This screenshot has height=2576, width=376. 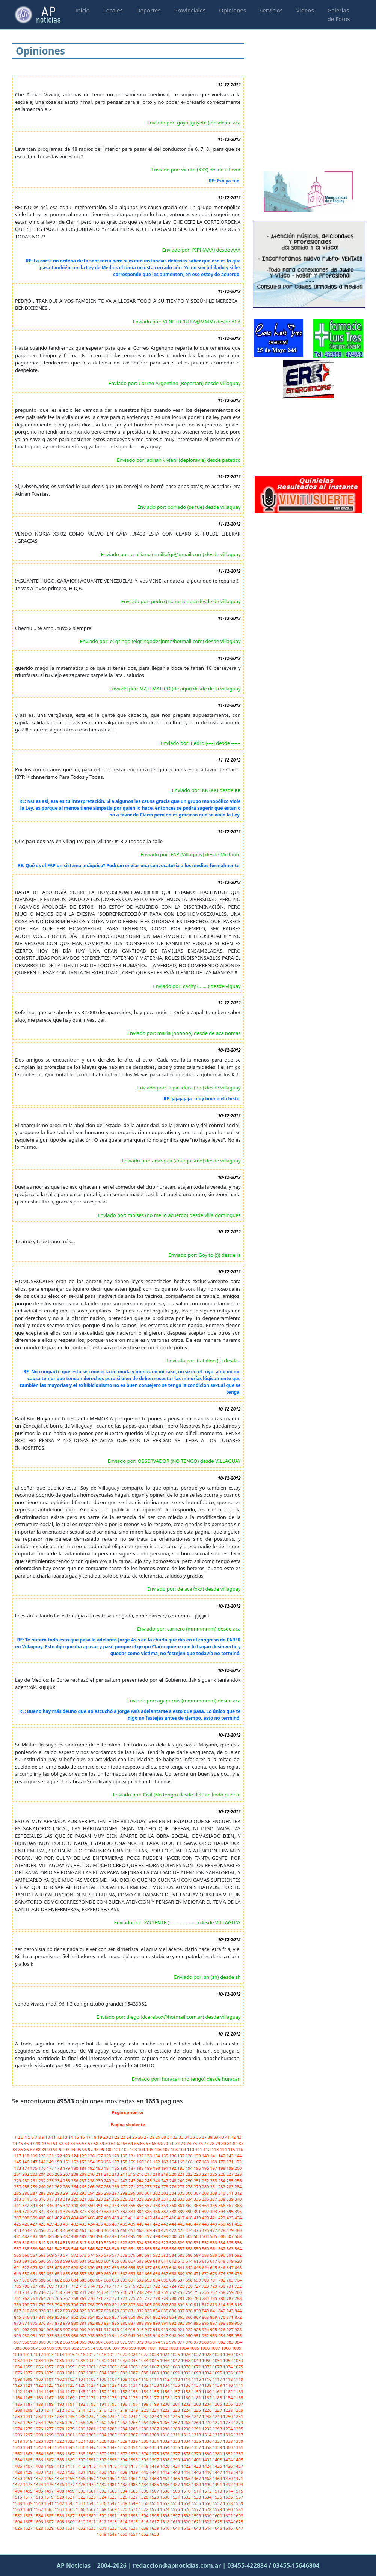 What do you see at coordinates (207, 2459) in the screenshot?
I see `1402` at bounding box center [207, 2459].